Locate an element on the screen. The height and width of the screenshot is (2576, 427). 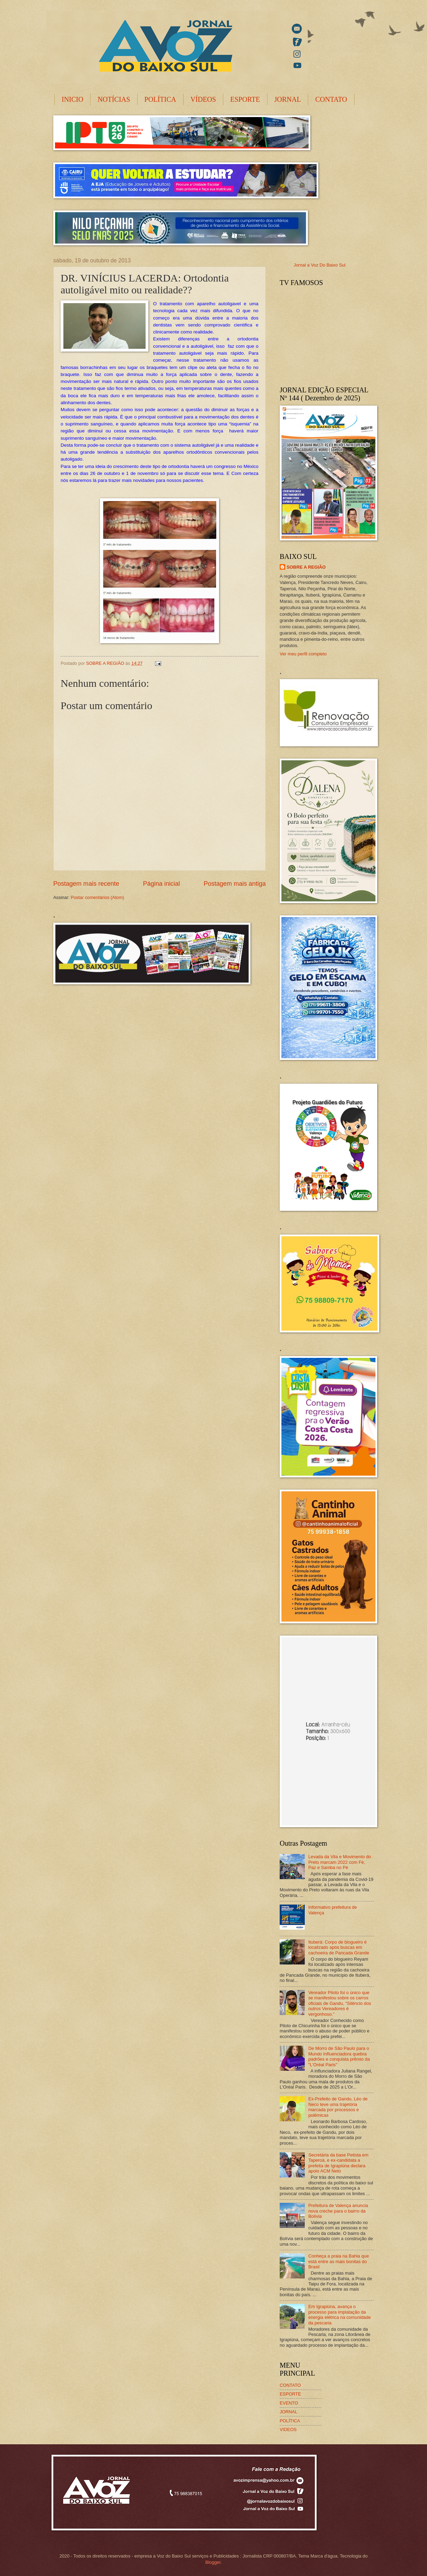
SOBRE A REGIÃO is located at coordinates (306, 567).